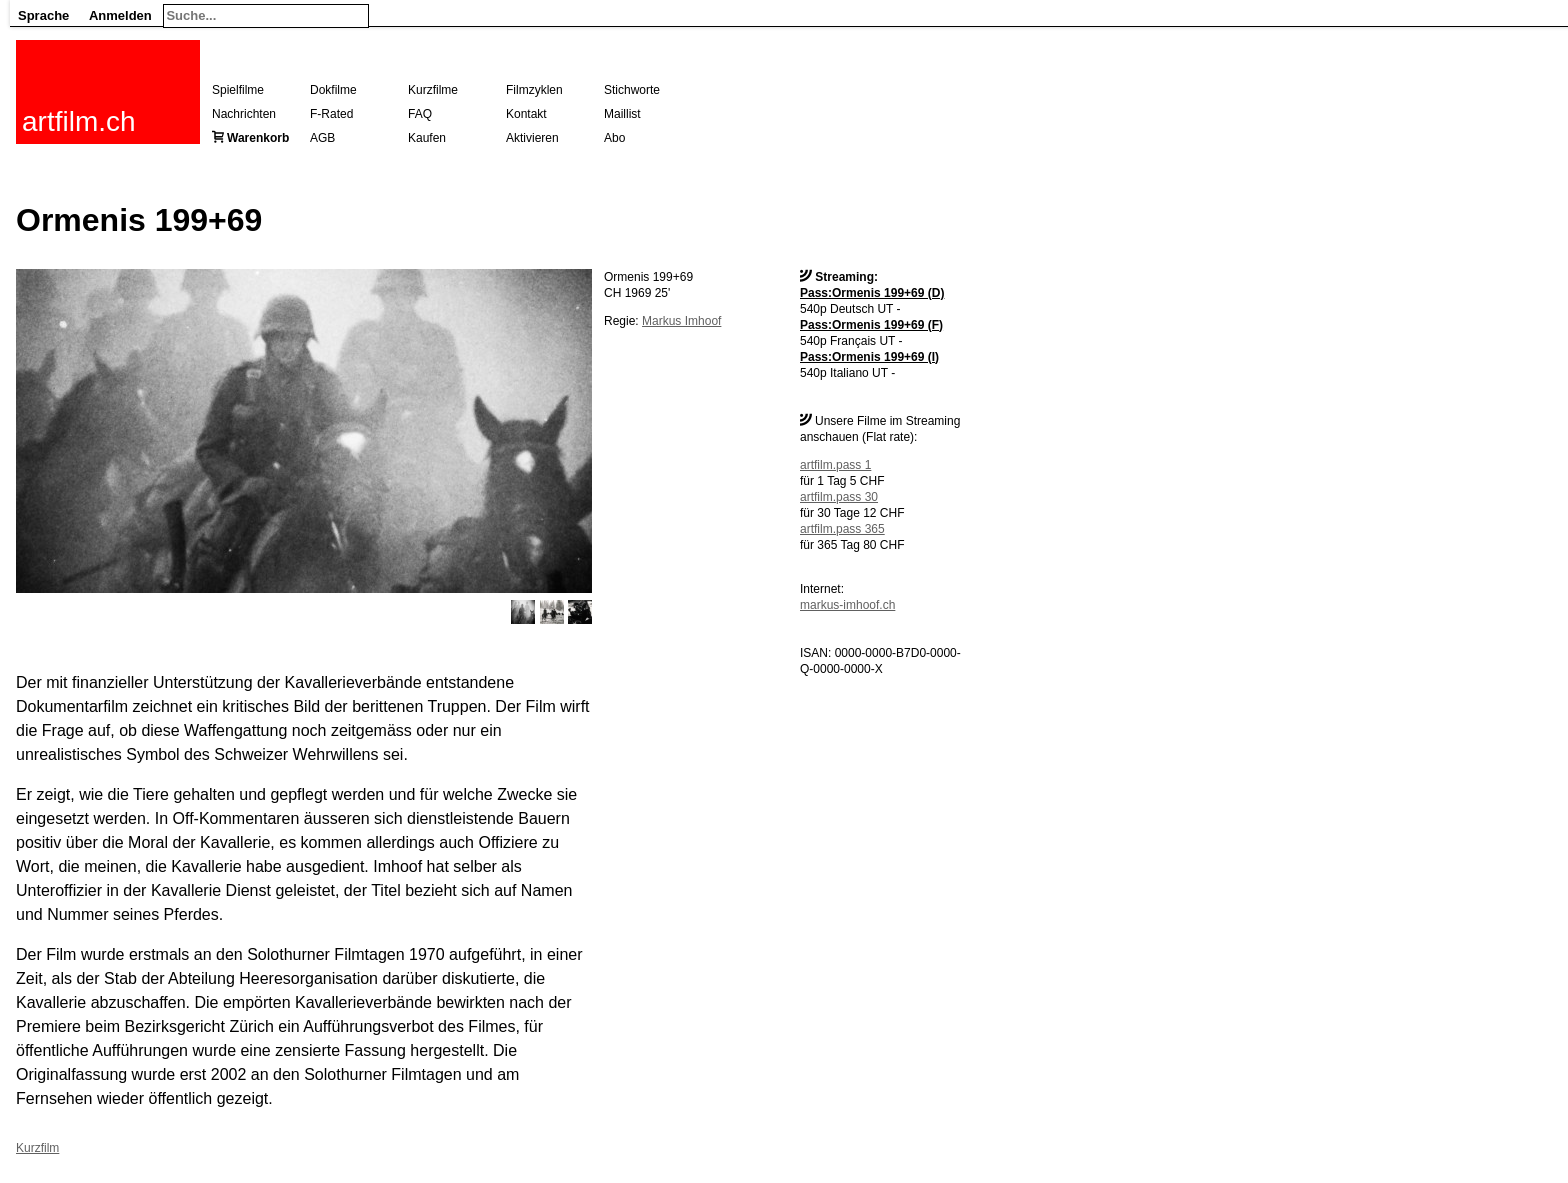  Describe the element at coordinates (331, 114) in the screenshot. I see `F-Rated` at that location.